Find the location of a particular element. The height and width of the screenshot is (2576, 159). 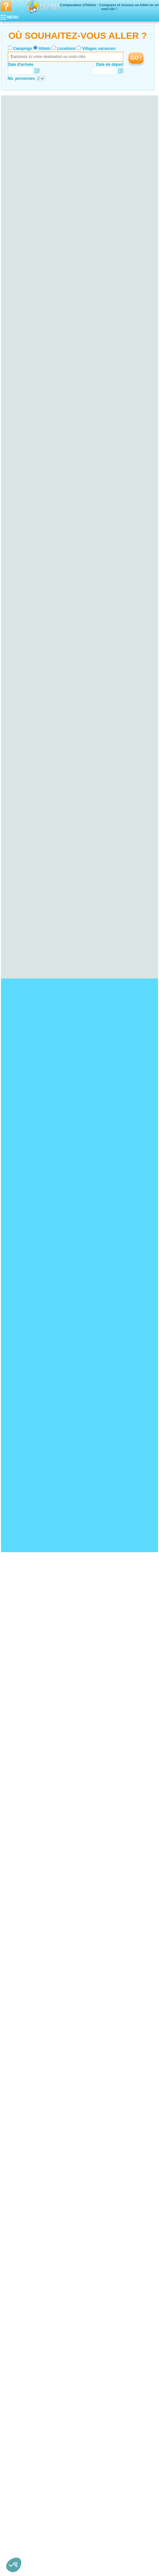

Hotel Yonne is located at coordinates (19, 2106).